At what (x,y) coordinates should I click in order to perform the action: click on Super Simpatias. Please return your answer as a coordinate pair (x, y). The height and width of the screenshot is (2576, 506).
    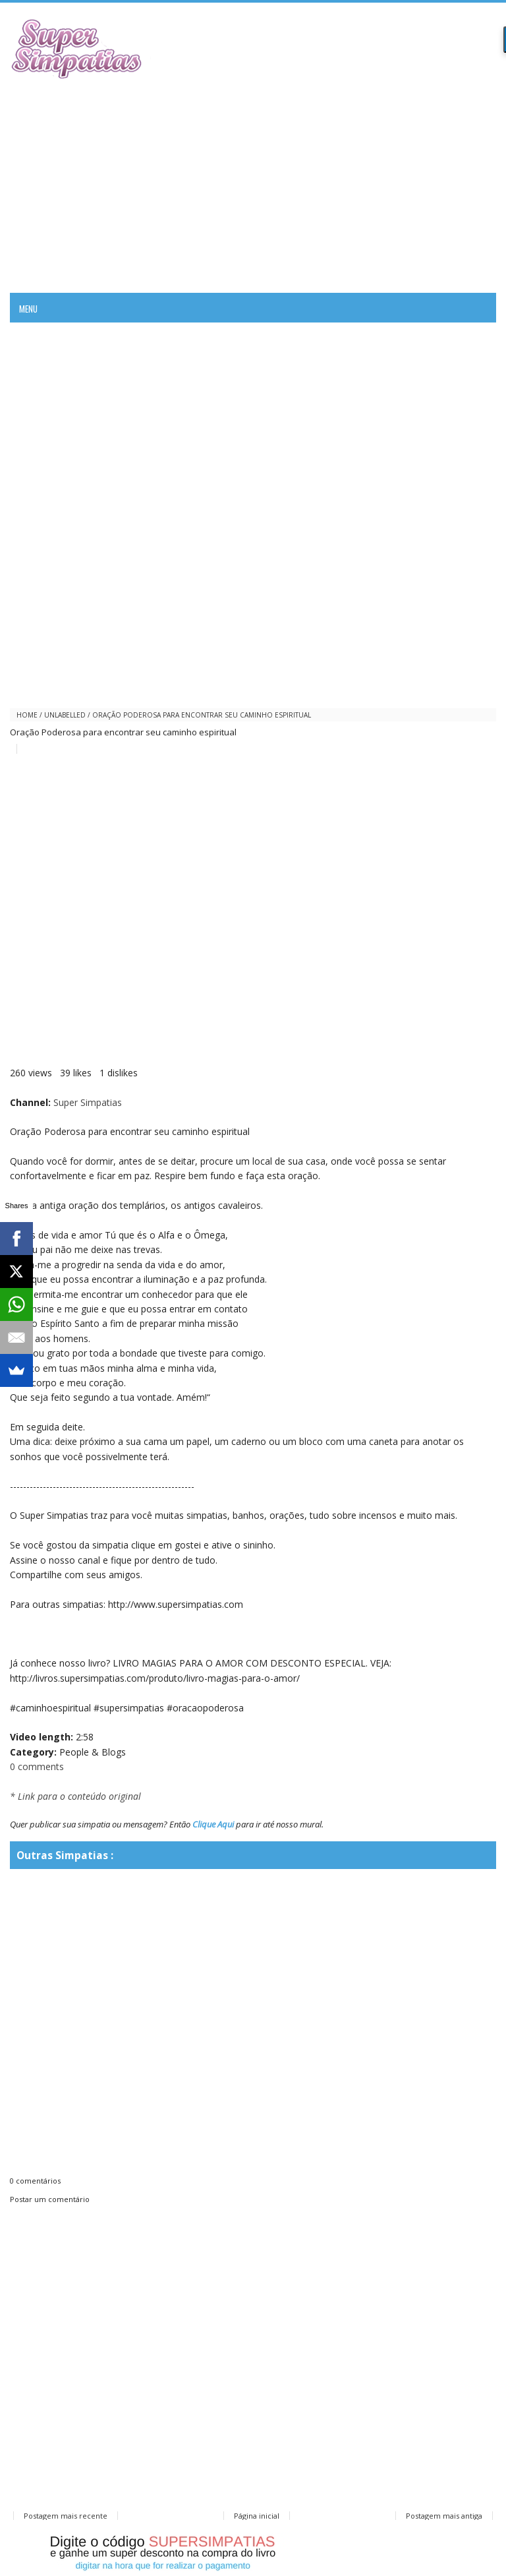
    Looking at the image, I should click on (87, 1102).